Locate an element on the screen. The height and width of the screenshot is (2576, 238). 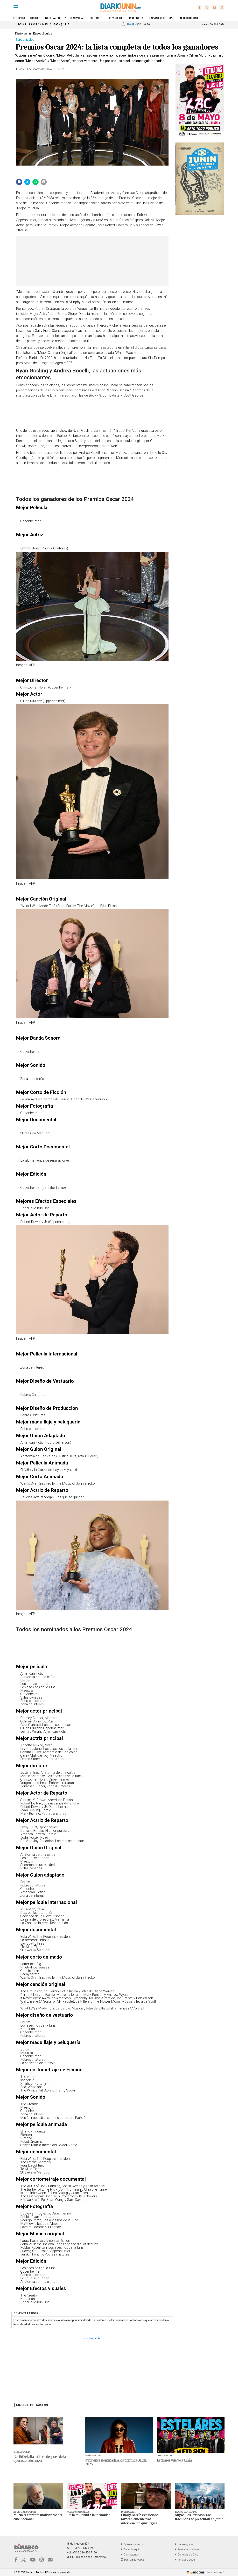
Juninense nominada a los premios Gardel 2026 is located at coordinates (116, 2462).